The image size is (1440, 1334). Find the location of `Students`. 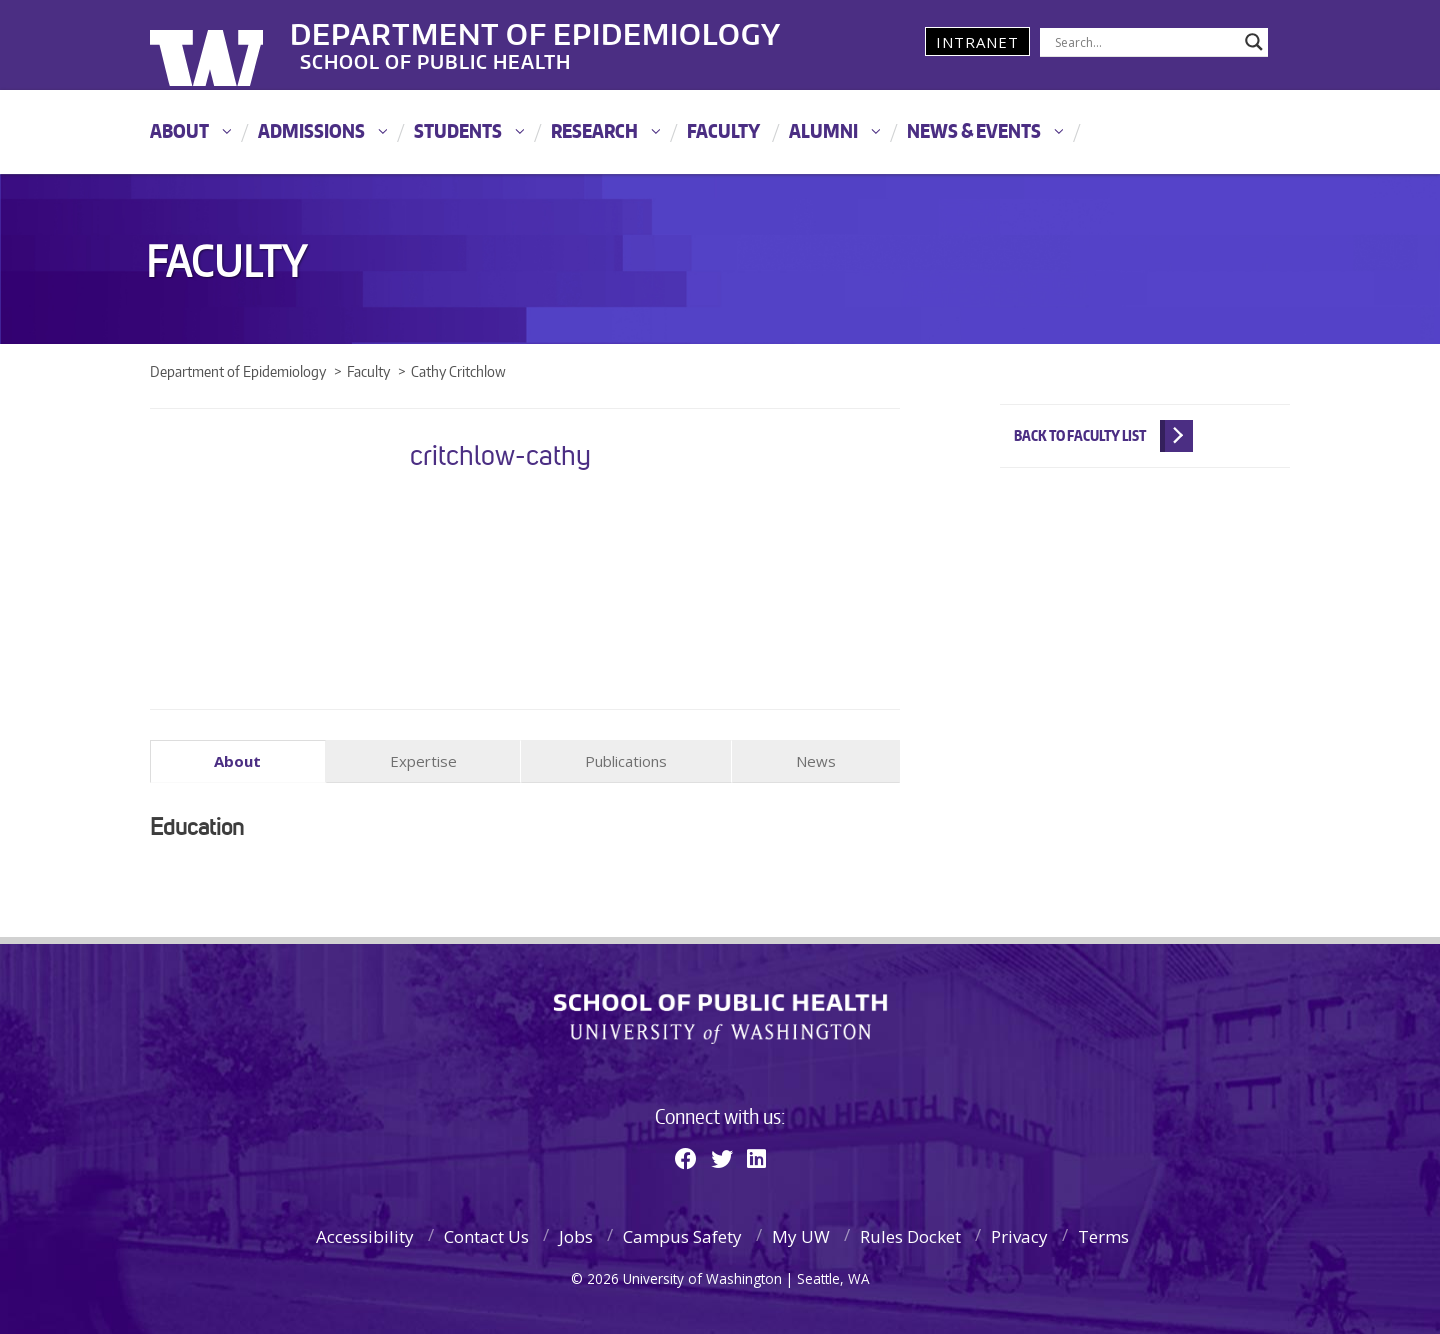

Students is located at coordinates (458, 130).